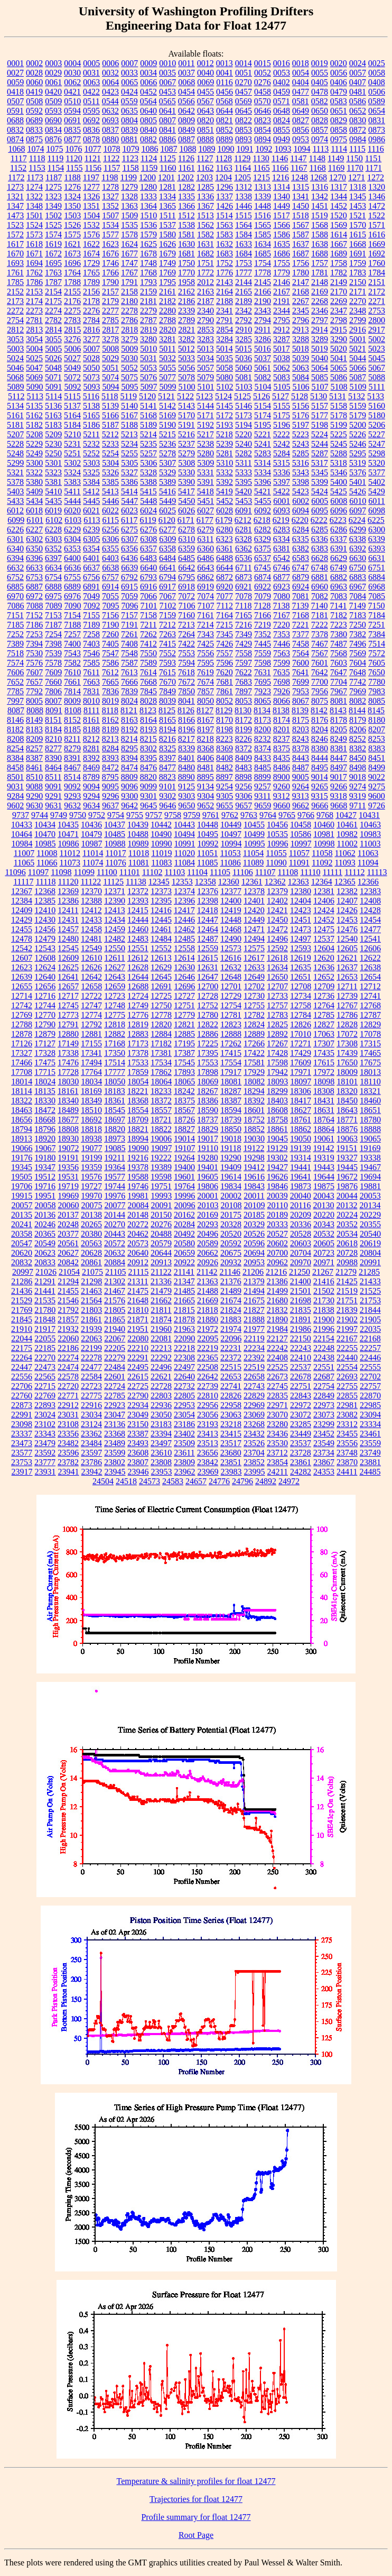 The height and width of the screenshot is (2576, 392). What do you see at coordinates (347, 1424) in the screenshot?
I see `23312` at bounding box center [347, 1424].